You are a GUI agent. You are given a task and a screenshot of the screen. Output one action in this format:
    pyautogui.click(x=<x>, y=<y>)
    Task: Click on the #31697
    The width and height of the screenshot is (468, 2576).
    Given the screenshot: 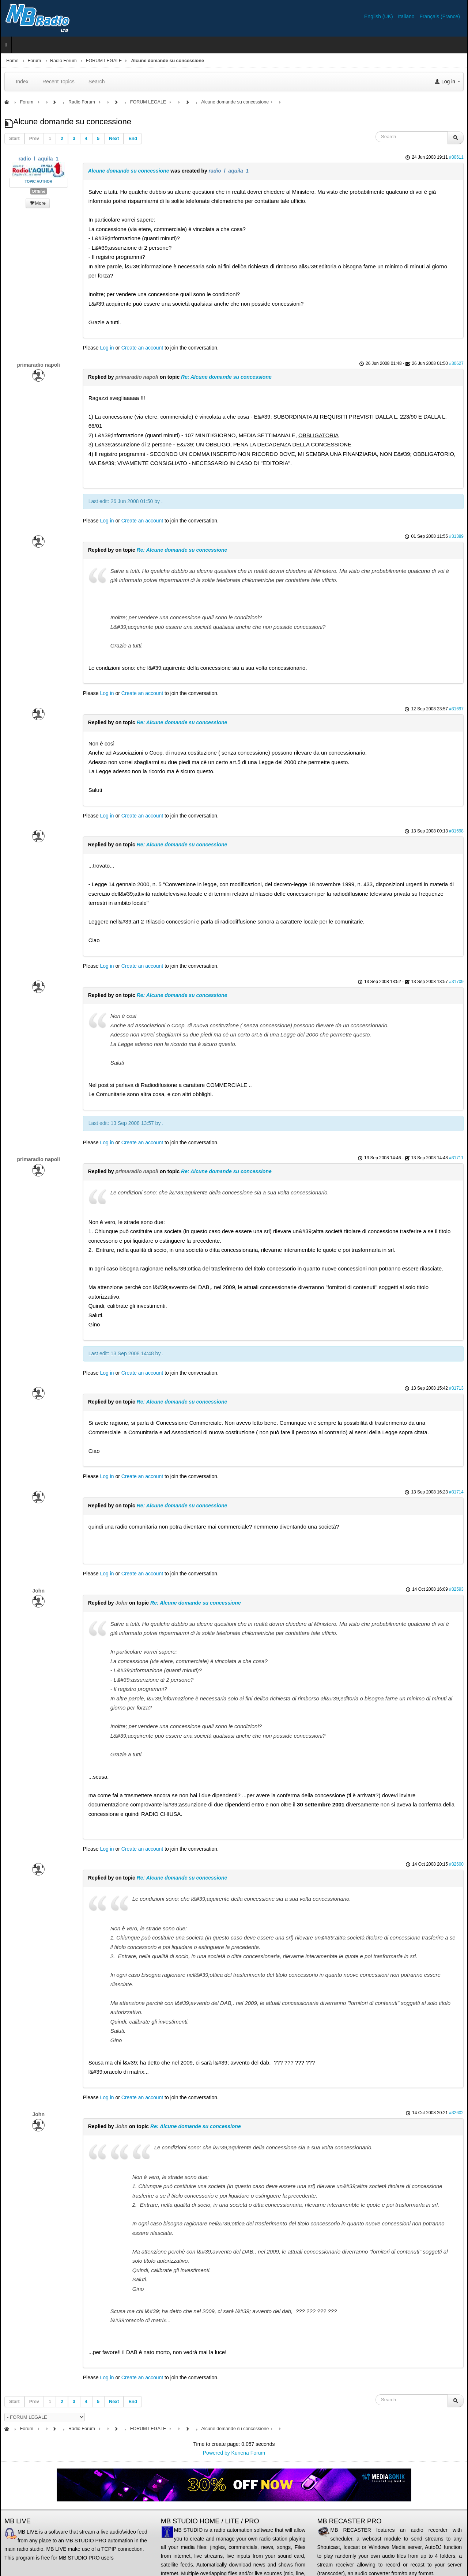 What is the action you would take?
    pyautogui.click(x=456, y=708)
    